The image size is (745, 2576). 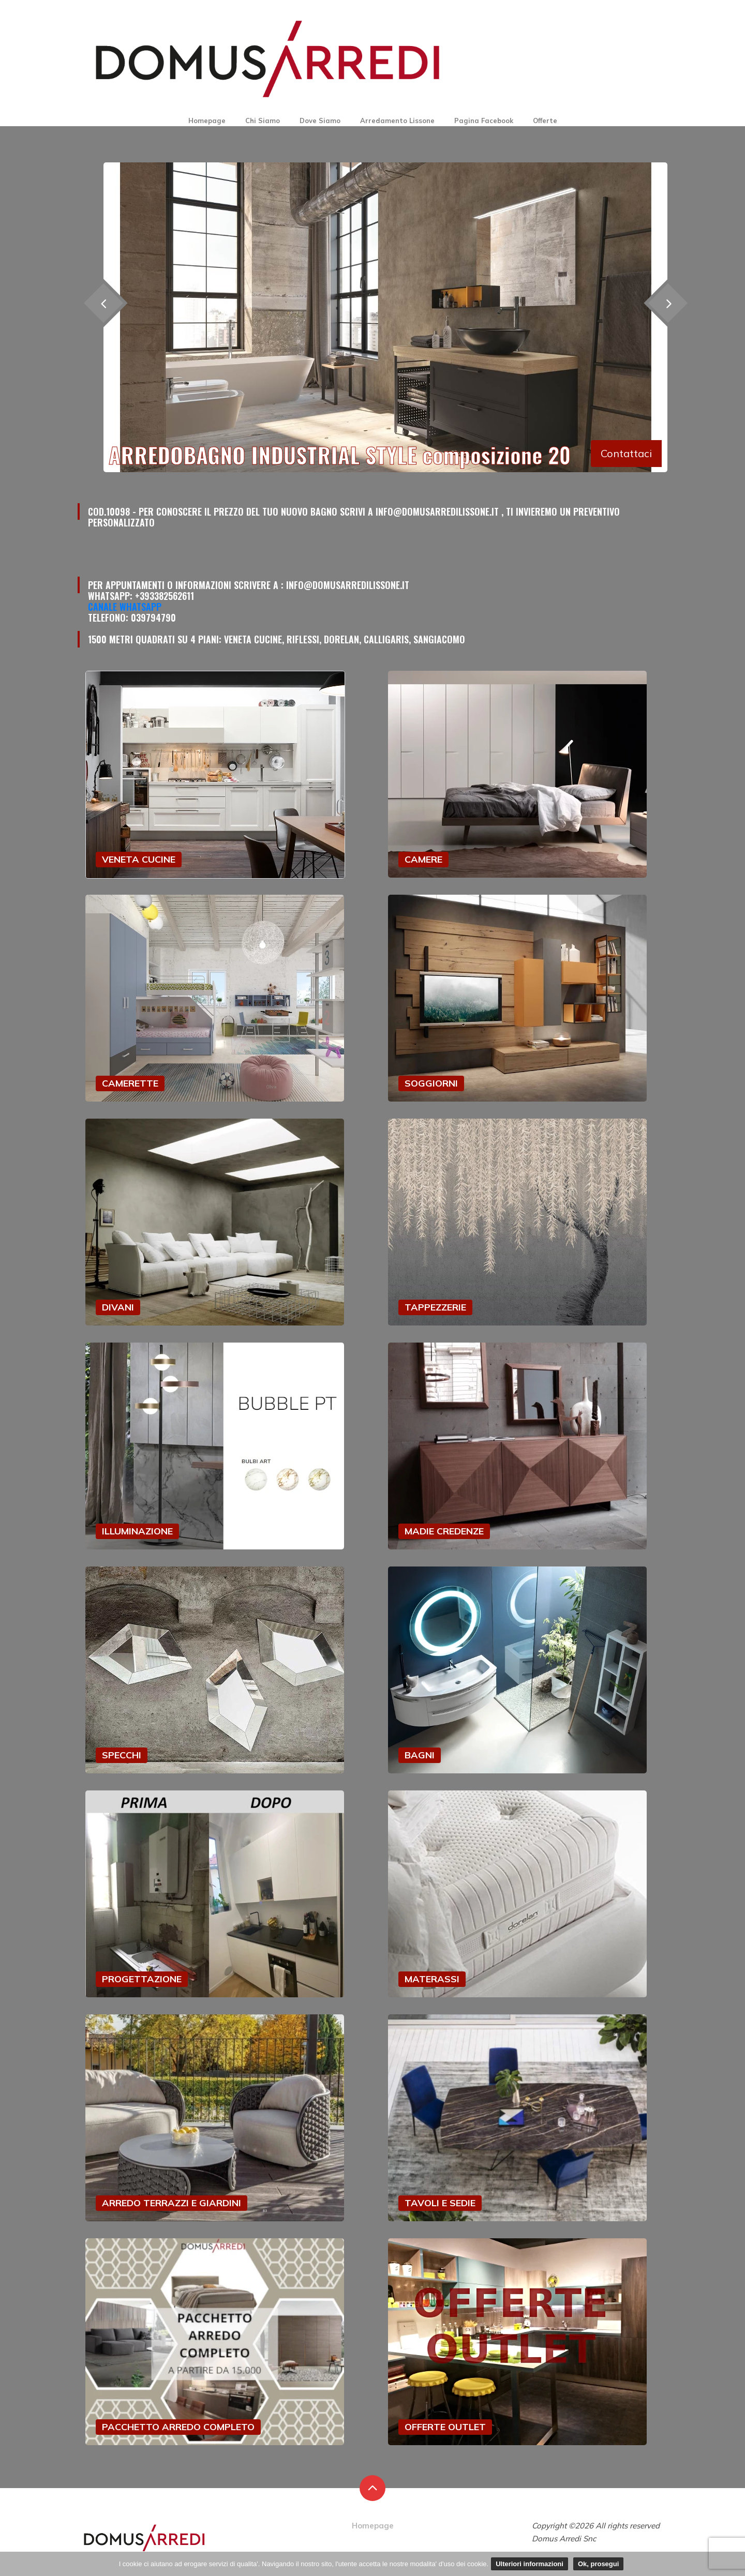 I want to click on ARREDO TERRAZZI E GIARDINI, so click(x=171, y=2203).